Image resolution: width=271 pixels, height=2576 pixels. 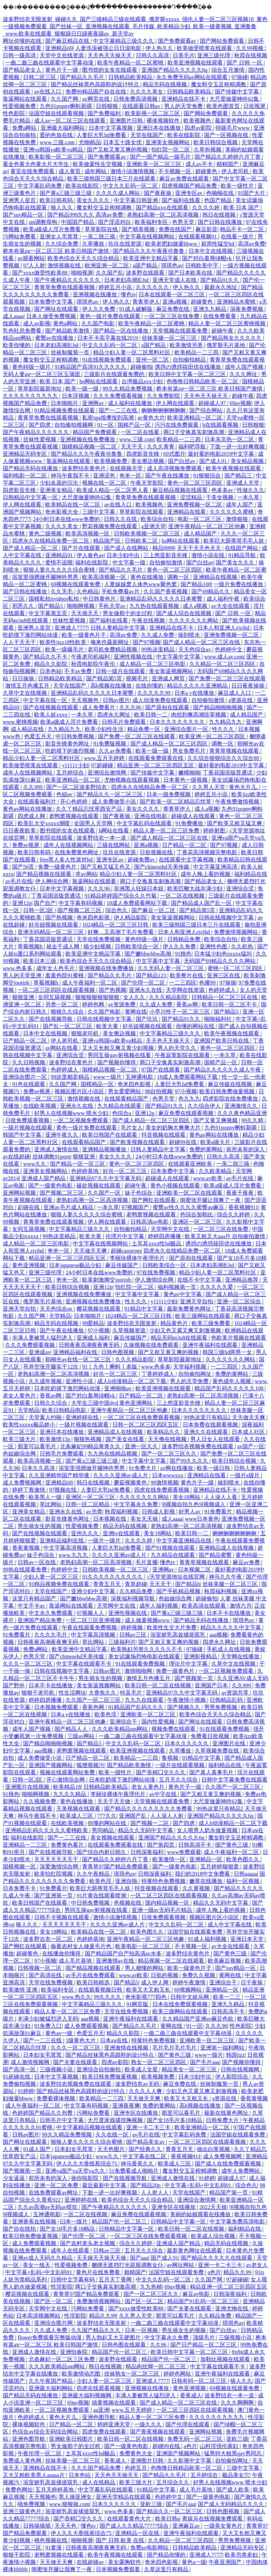 I want to click on 成年人国产视频, so click(x=245, y=367).